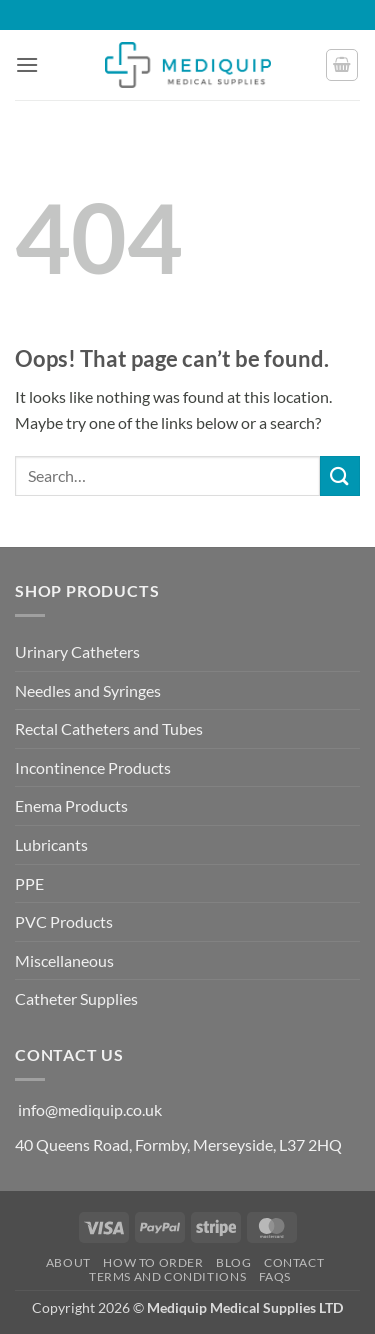 This screenshot has width=375, height=1334. I want to click on Urinary Catheters, so click(77, 651).